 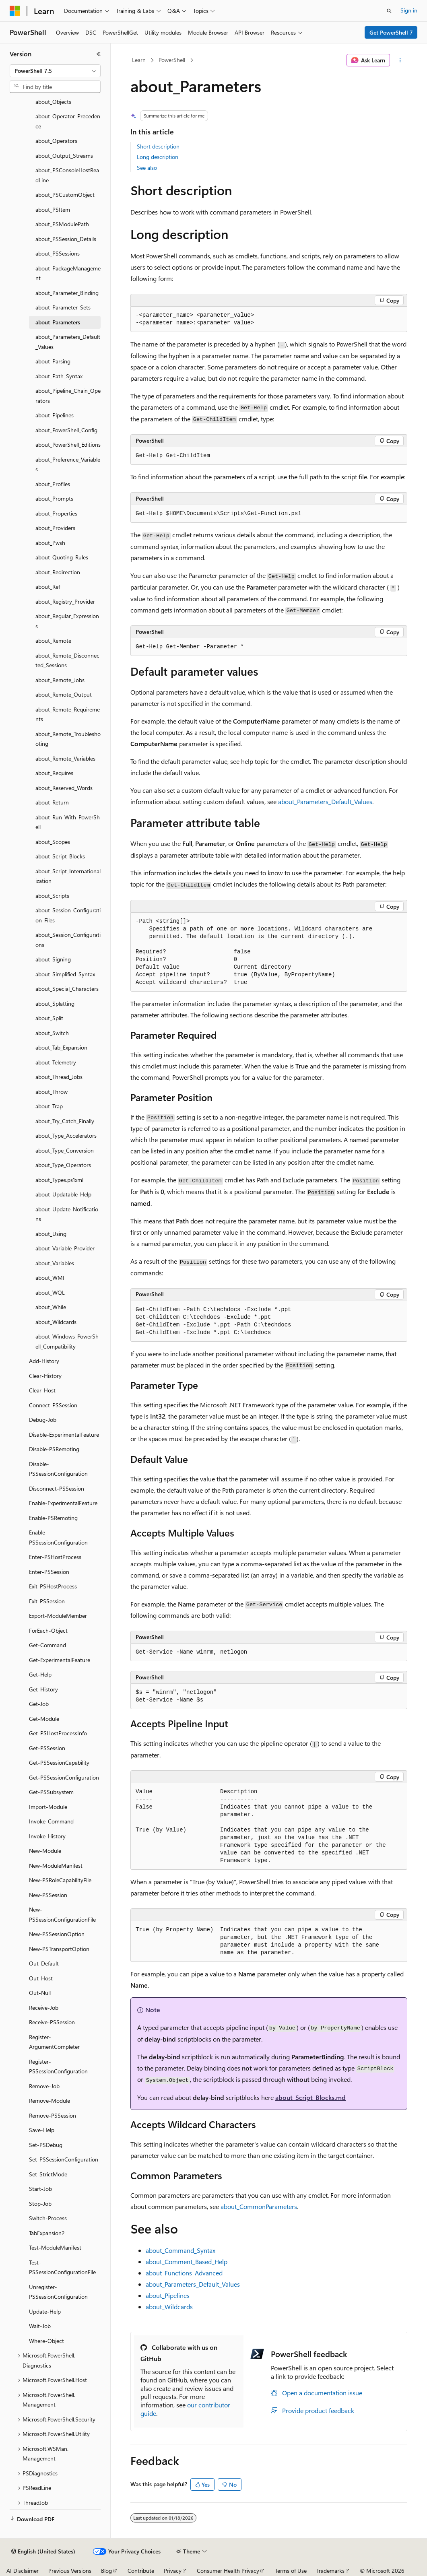 I want to click on about_Objects [treeitem], so click(x=53, y=101).